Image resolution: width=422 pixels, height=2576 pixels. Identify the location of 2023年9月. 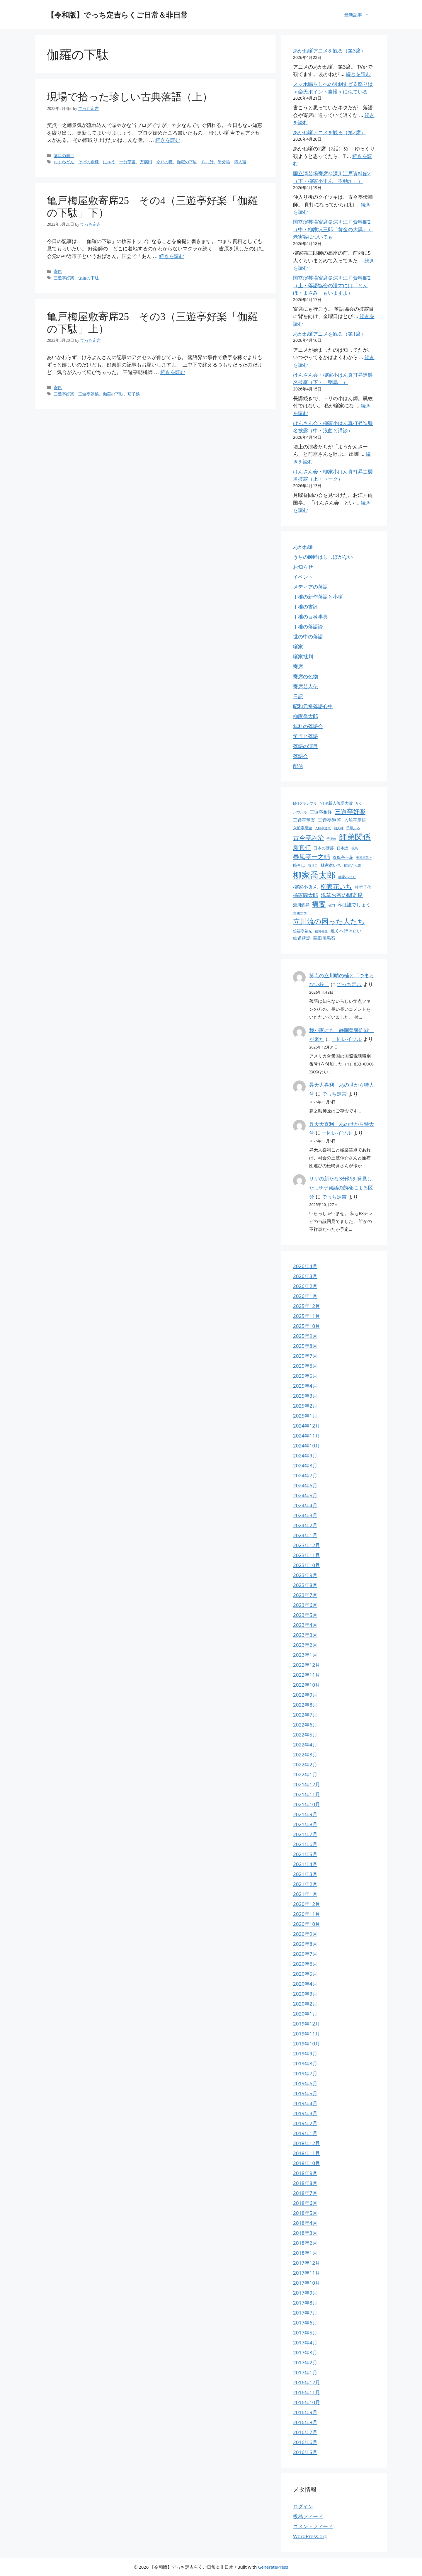
(305, 1575).